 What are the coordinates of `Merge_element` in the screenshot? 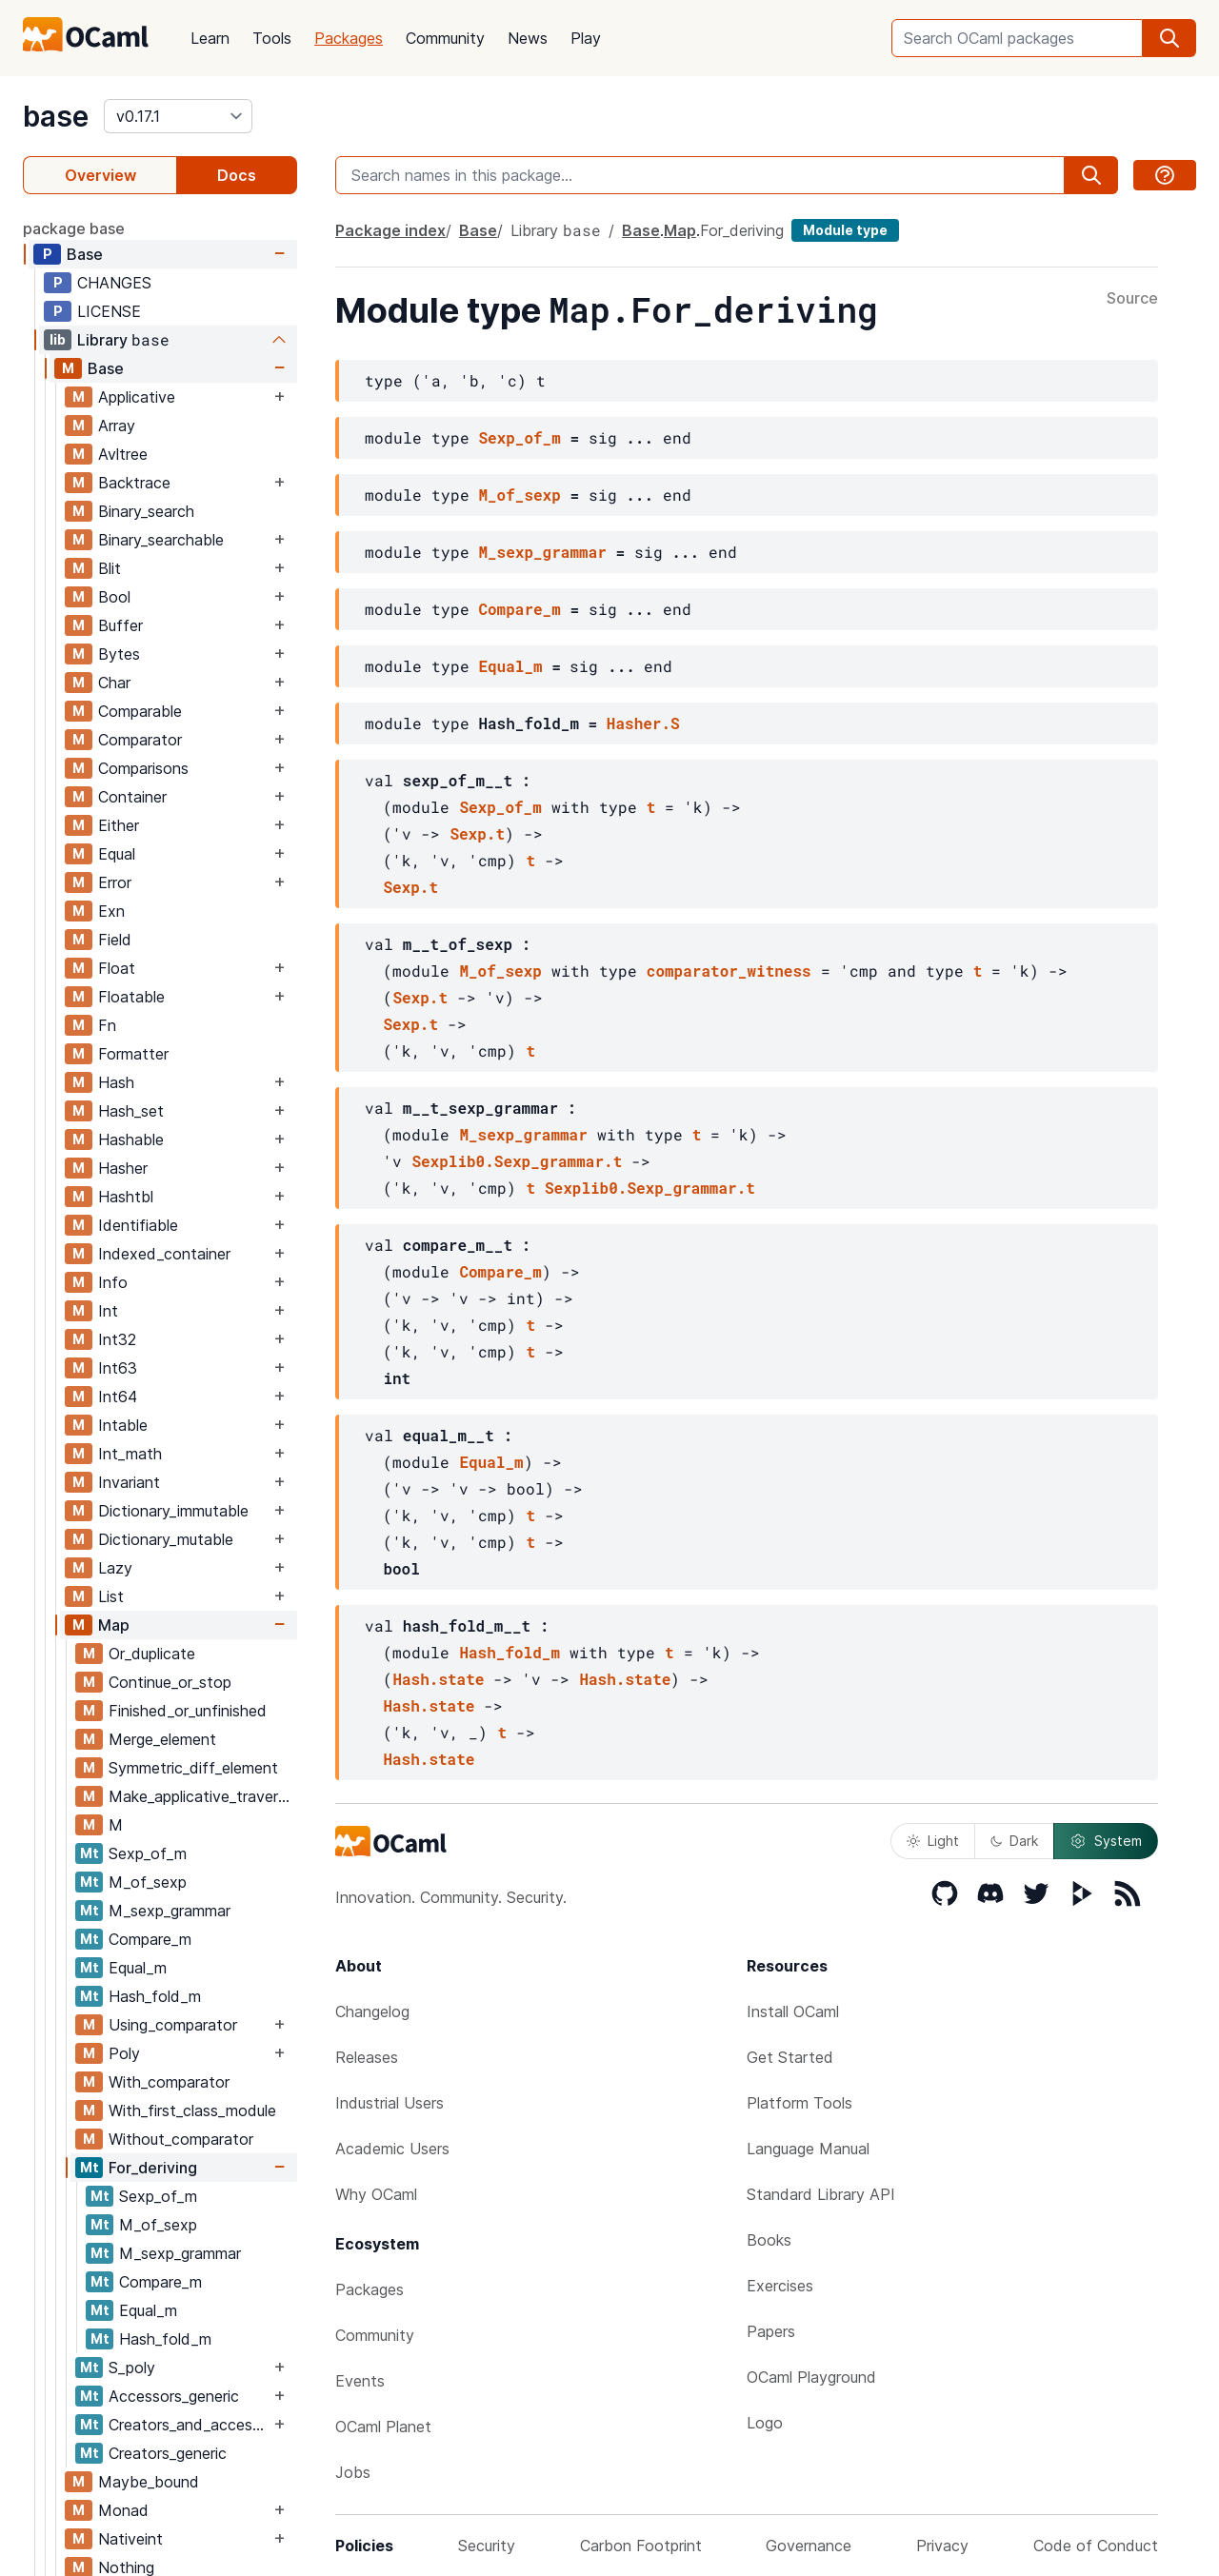 It's located at (162, 1739).